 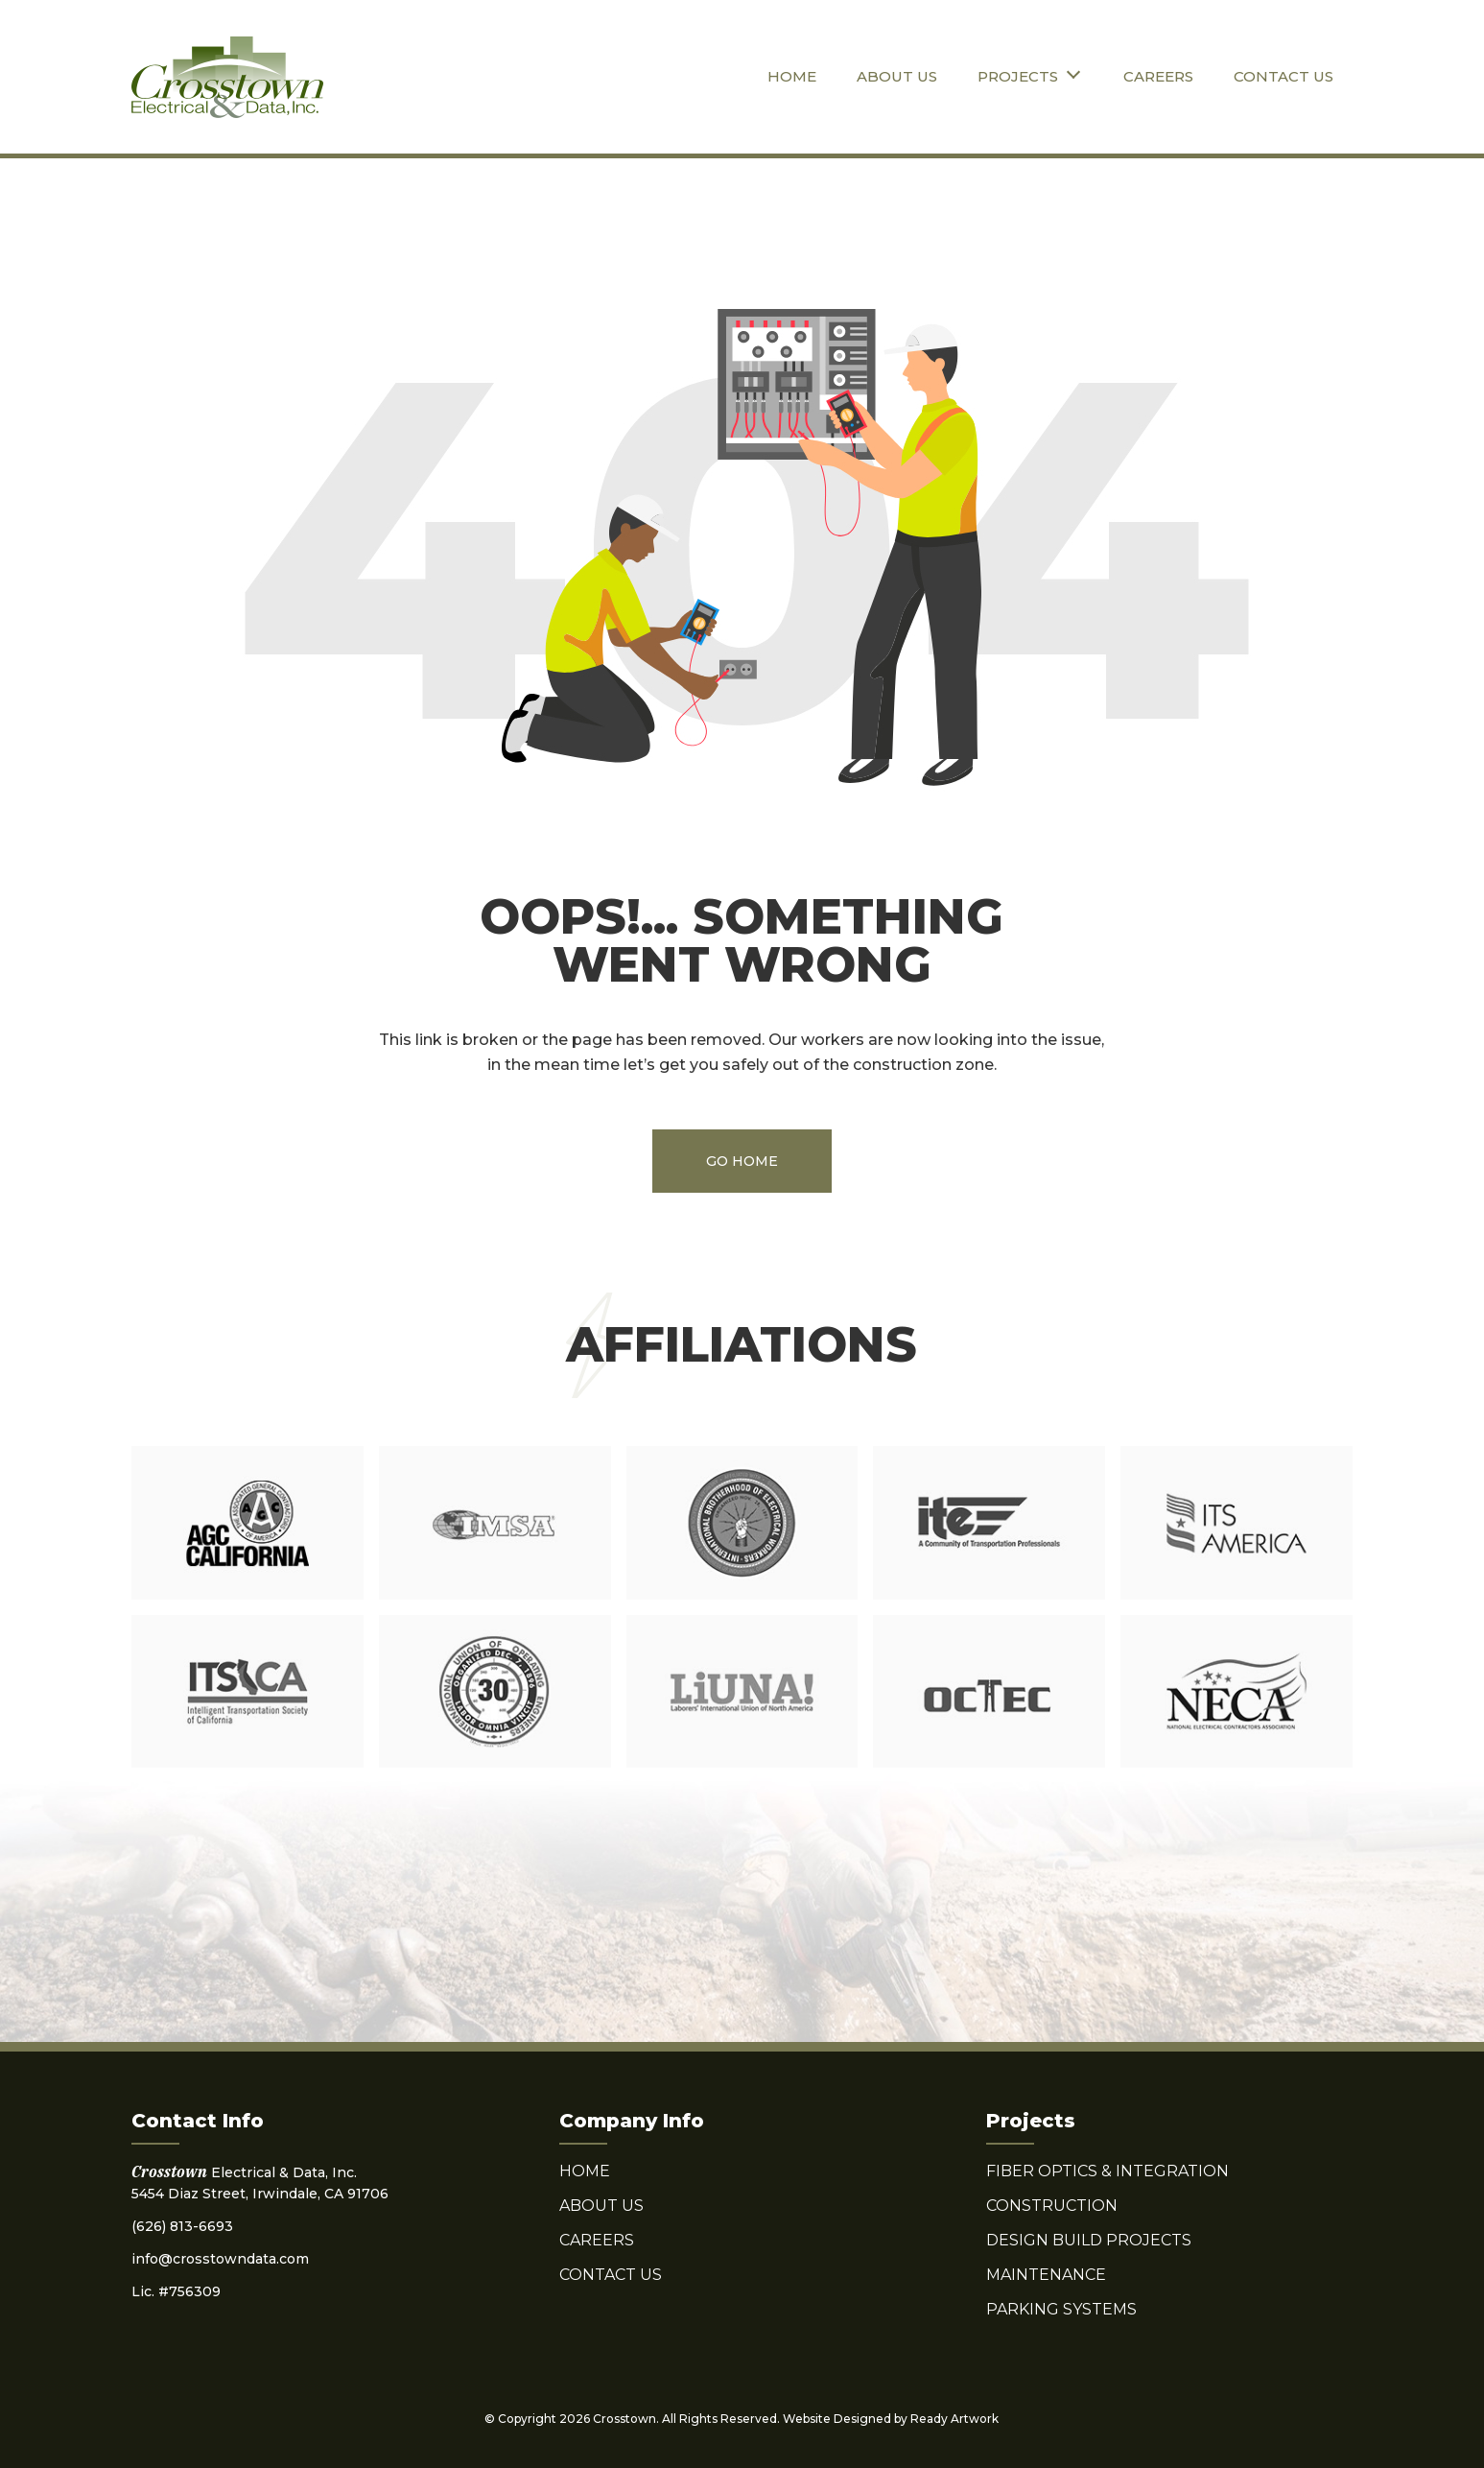 I want to click on Design Build Projects, so click(x=1088, y=2240).